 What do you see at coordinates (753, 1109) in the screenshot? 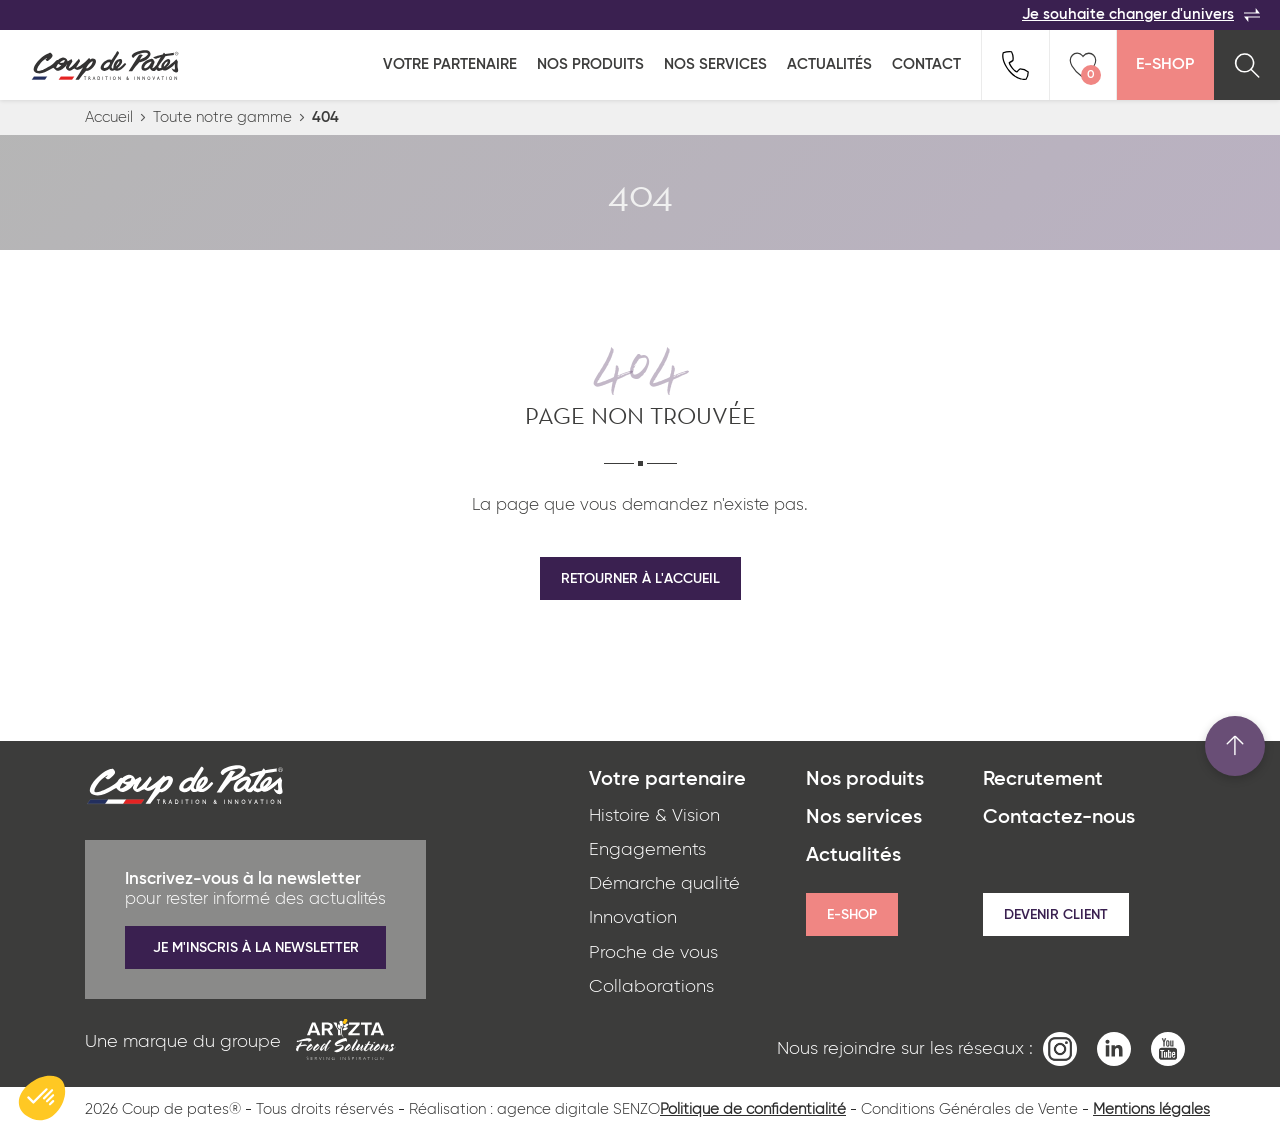
I see `Politique de confidentialité` at bounding box center [753, 1109].